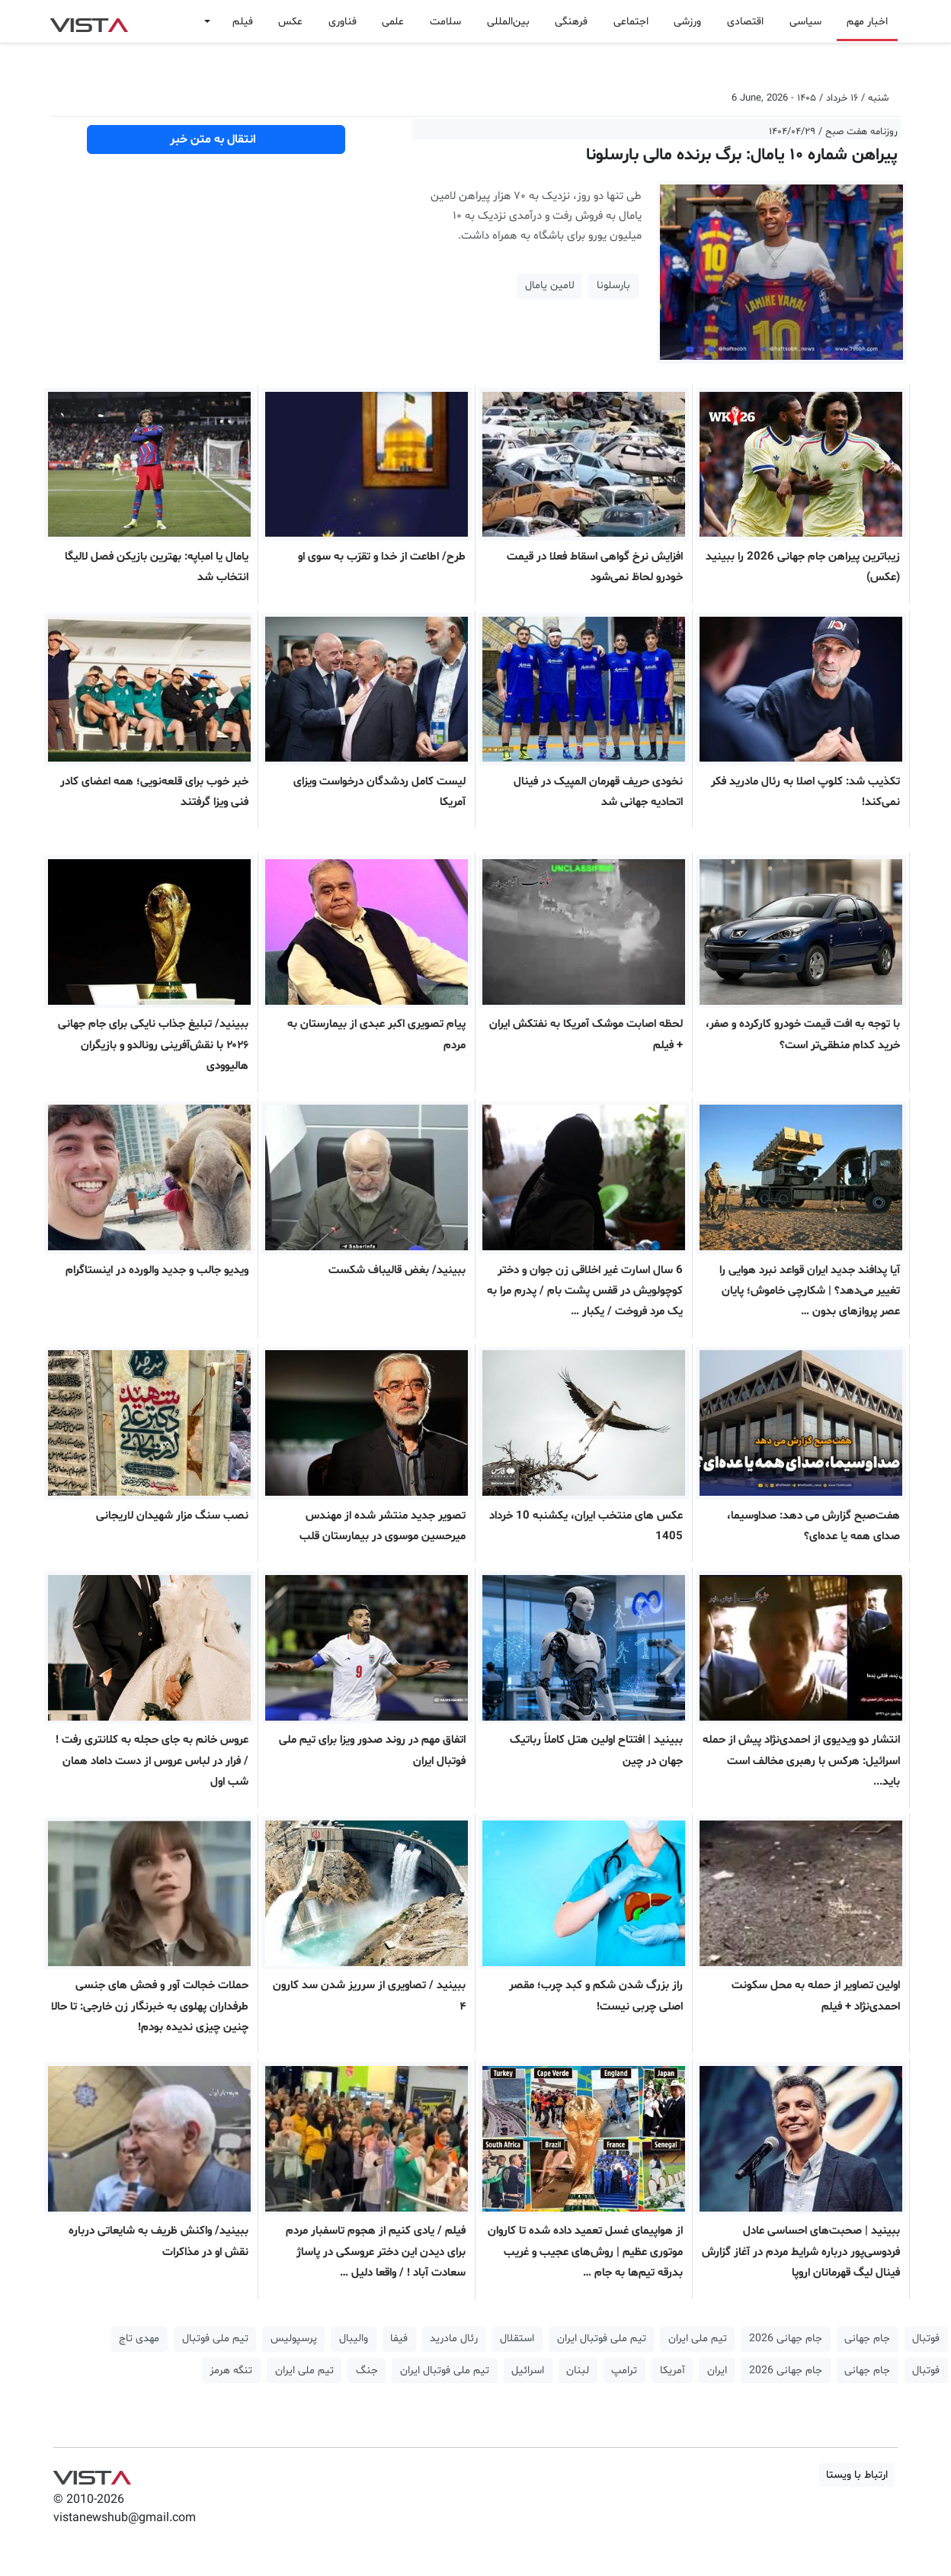 The image size is (951, 2576). I want to click on سیاسی [button], so click(805, 21).